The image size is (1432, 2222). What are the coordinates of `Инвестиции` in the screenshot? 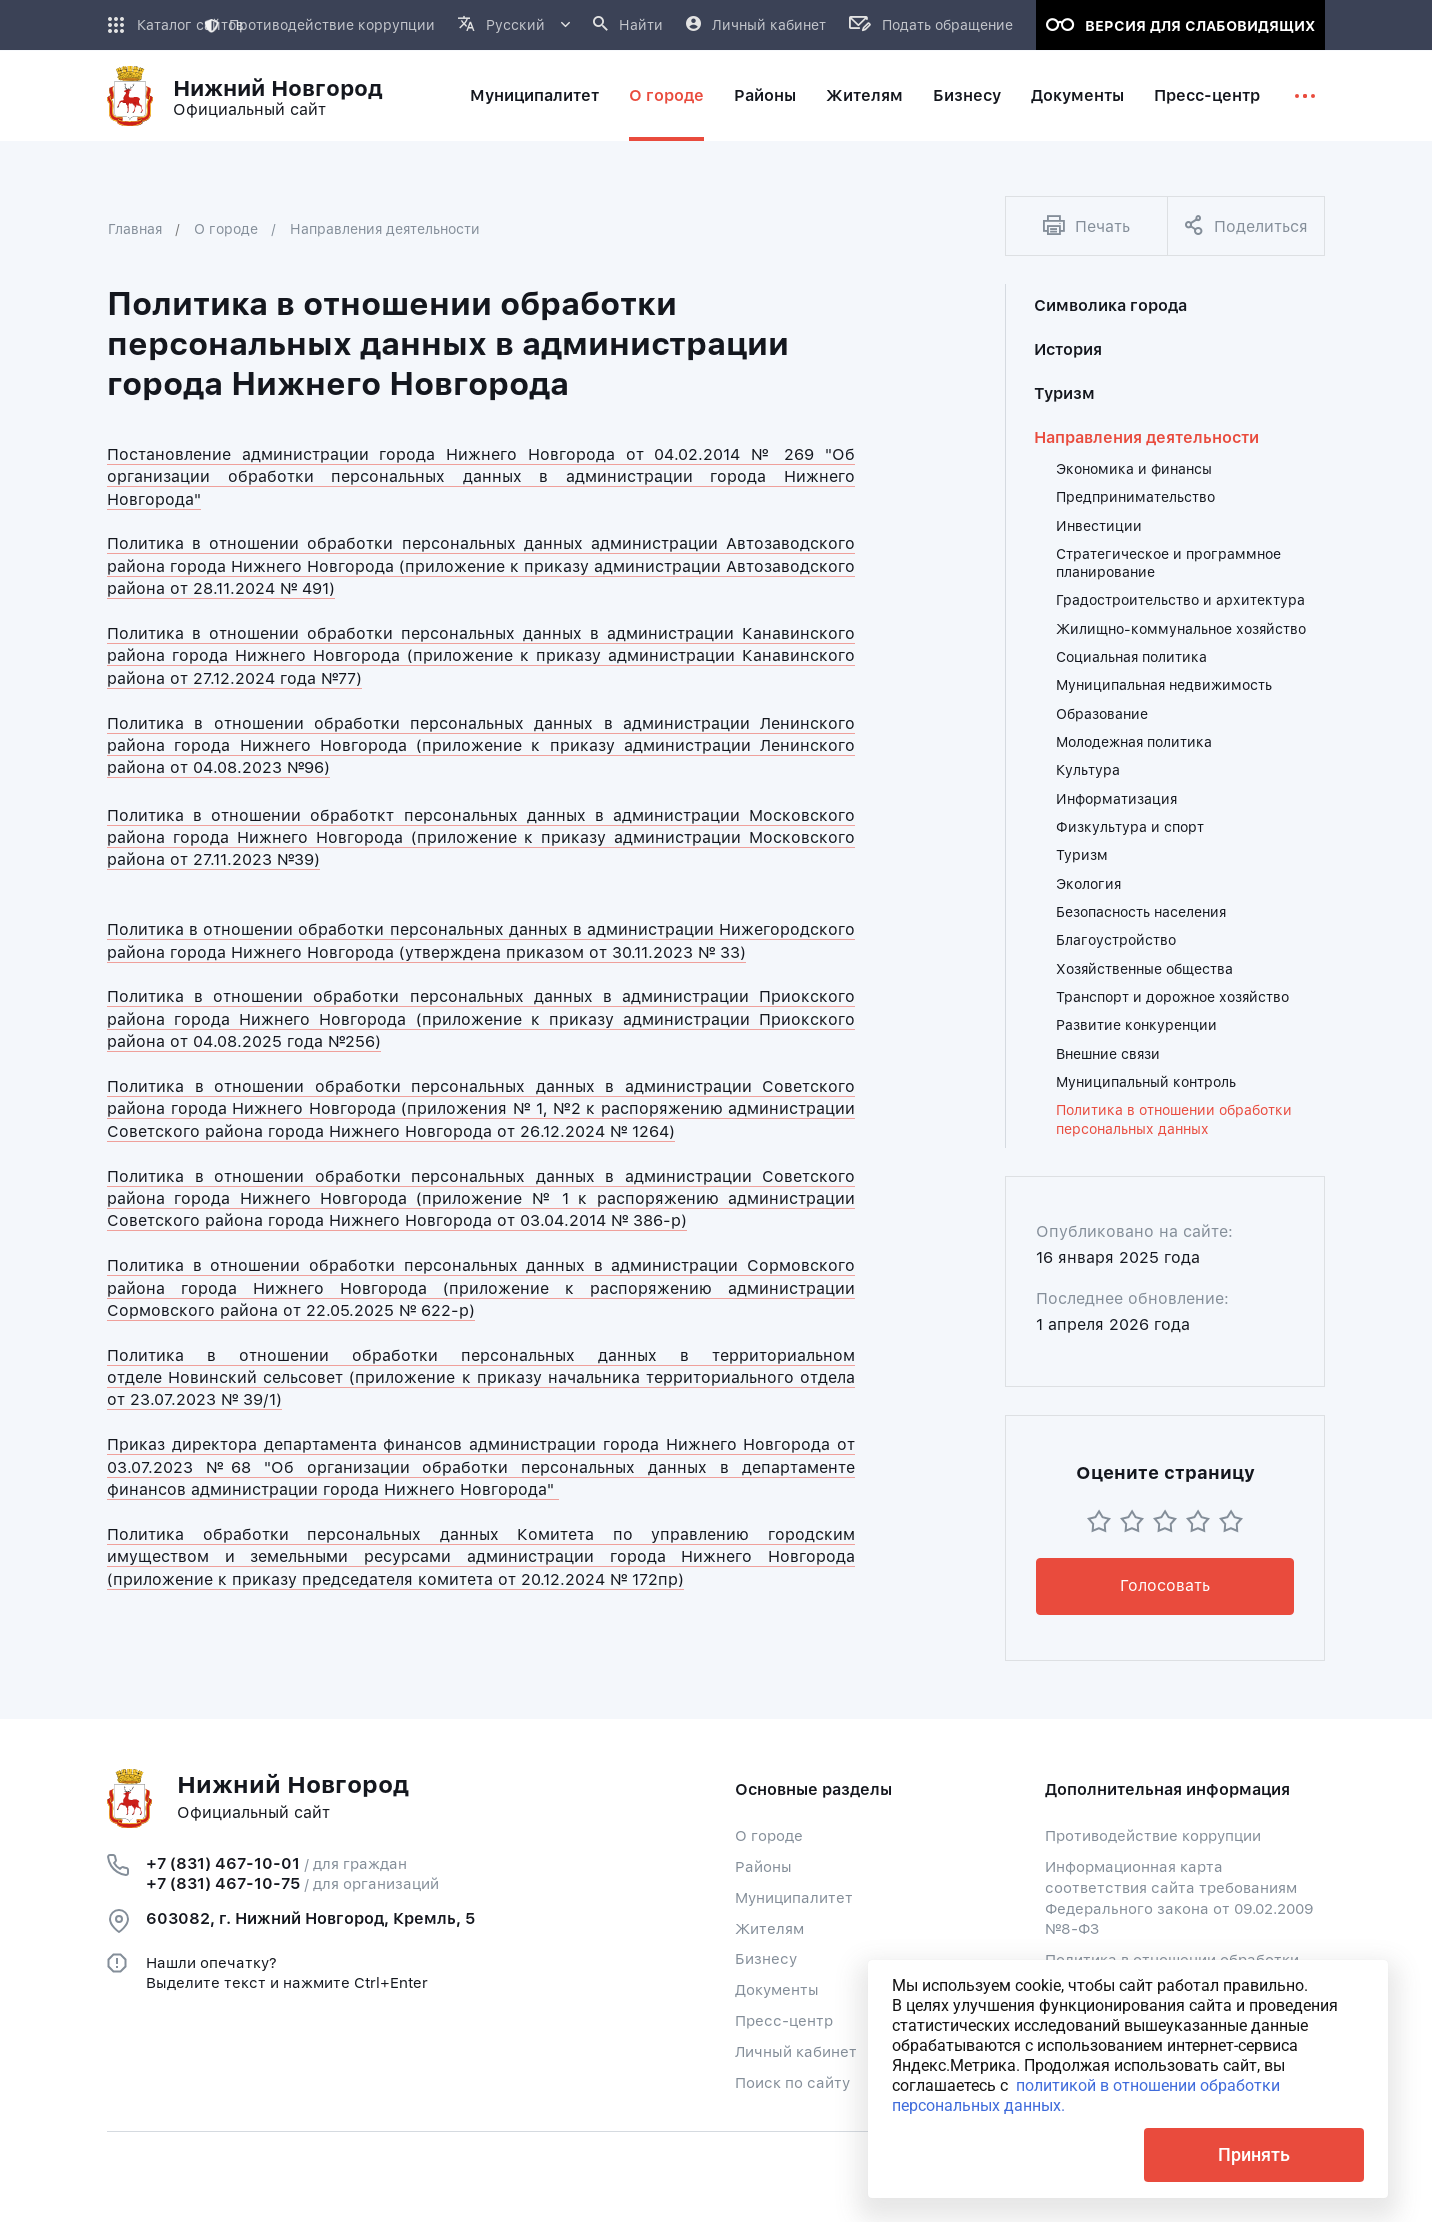 It's located at (1099, 526).